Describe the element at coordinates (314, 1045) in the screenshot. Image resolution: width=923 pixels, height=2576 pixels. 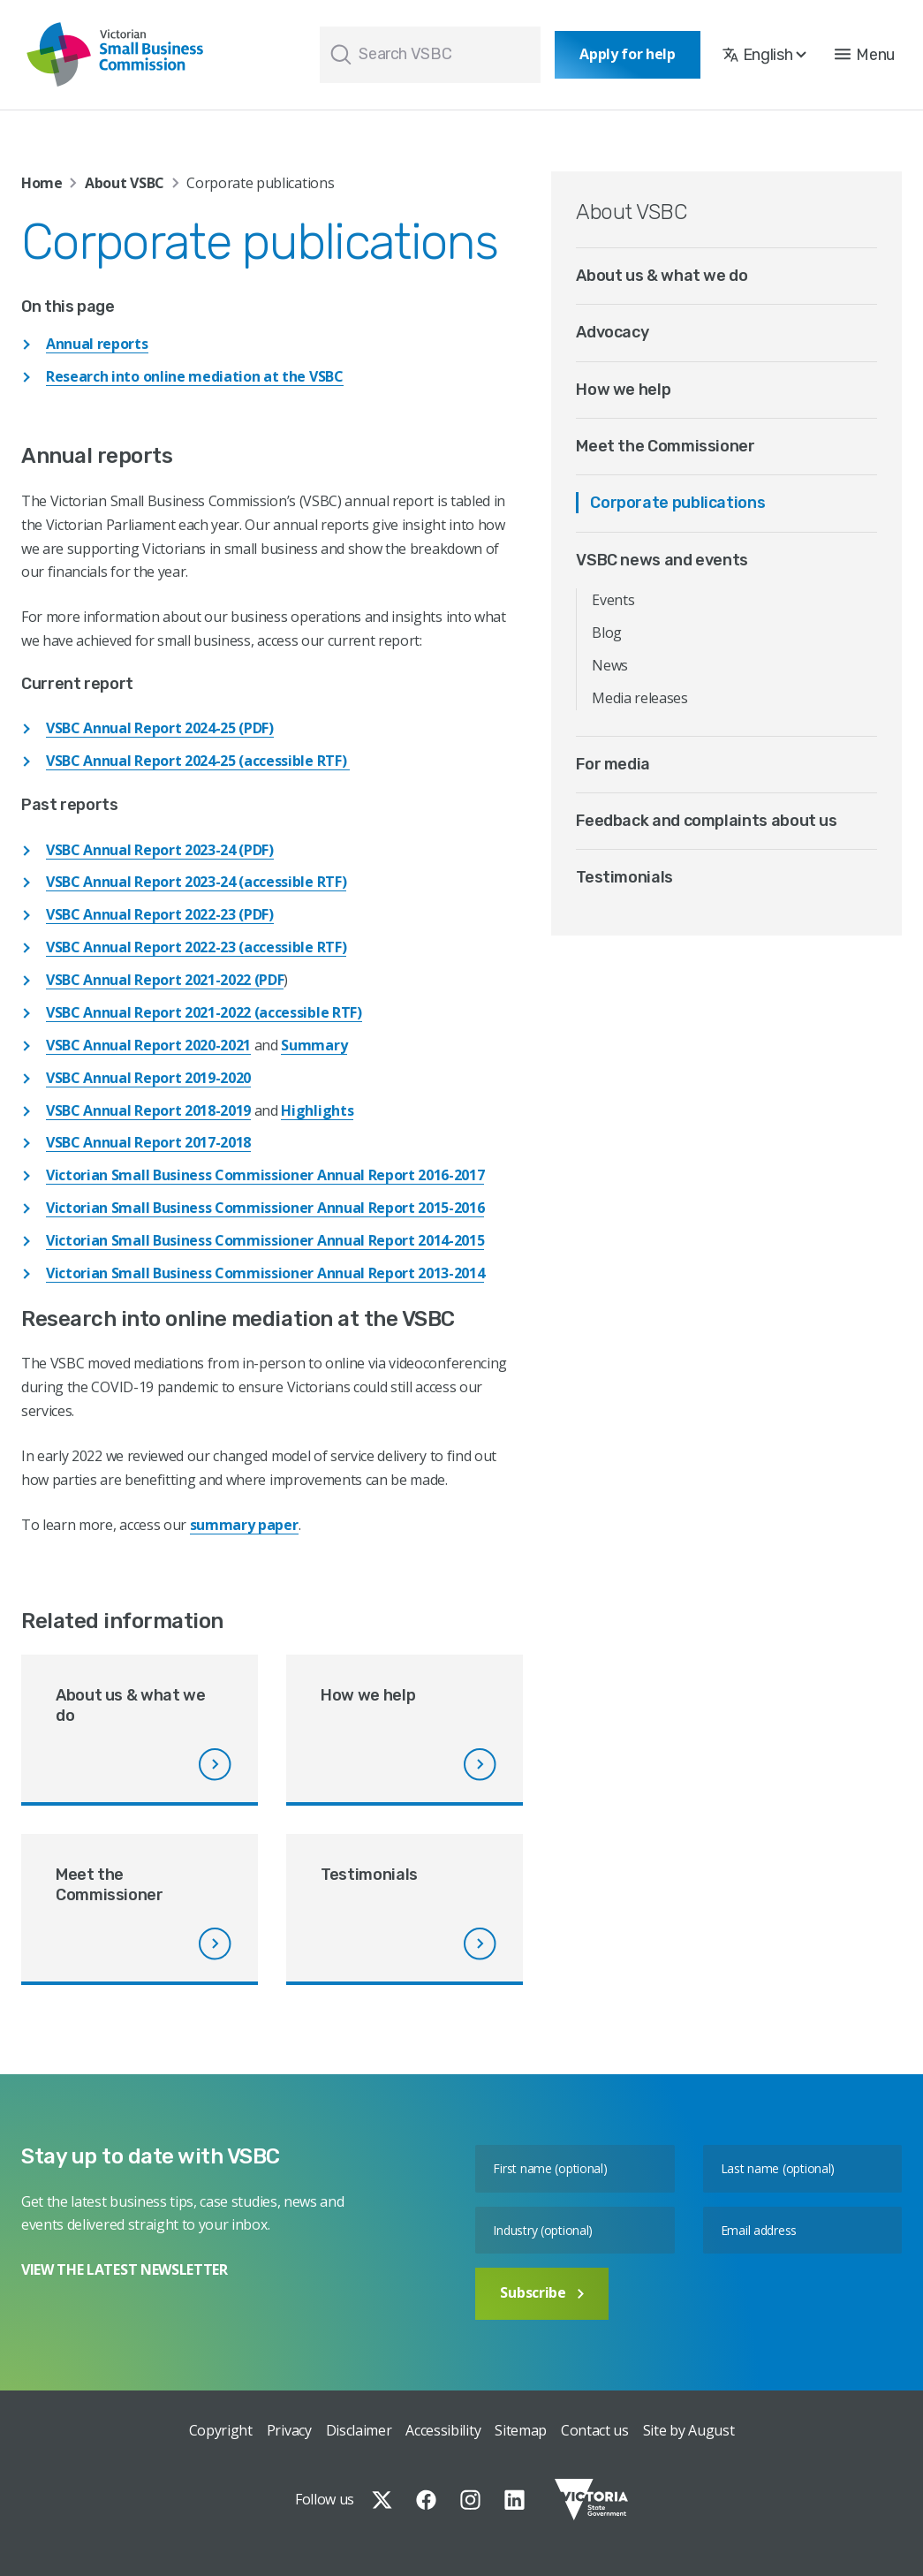
I see `Summary` at that location.